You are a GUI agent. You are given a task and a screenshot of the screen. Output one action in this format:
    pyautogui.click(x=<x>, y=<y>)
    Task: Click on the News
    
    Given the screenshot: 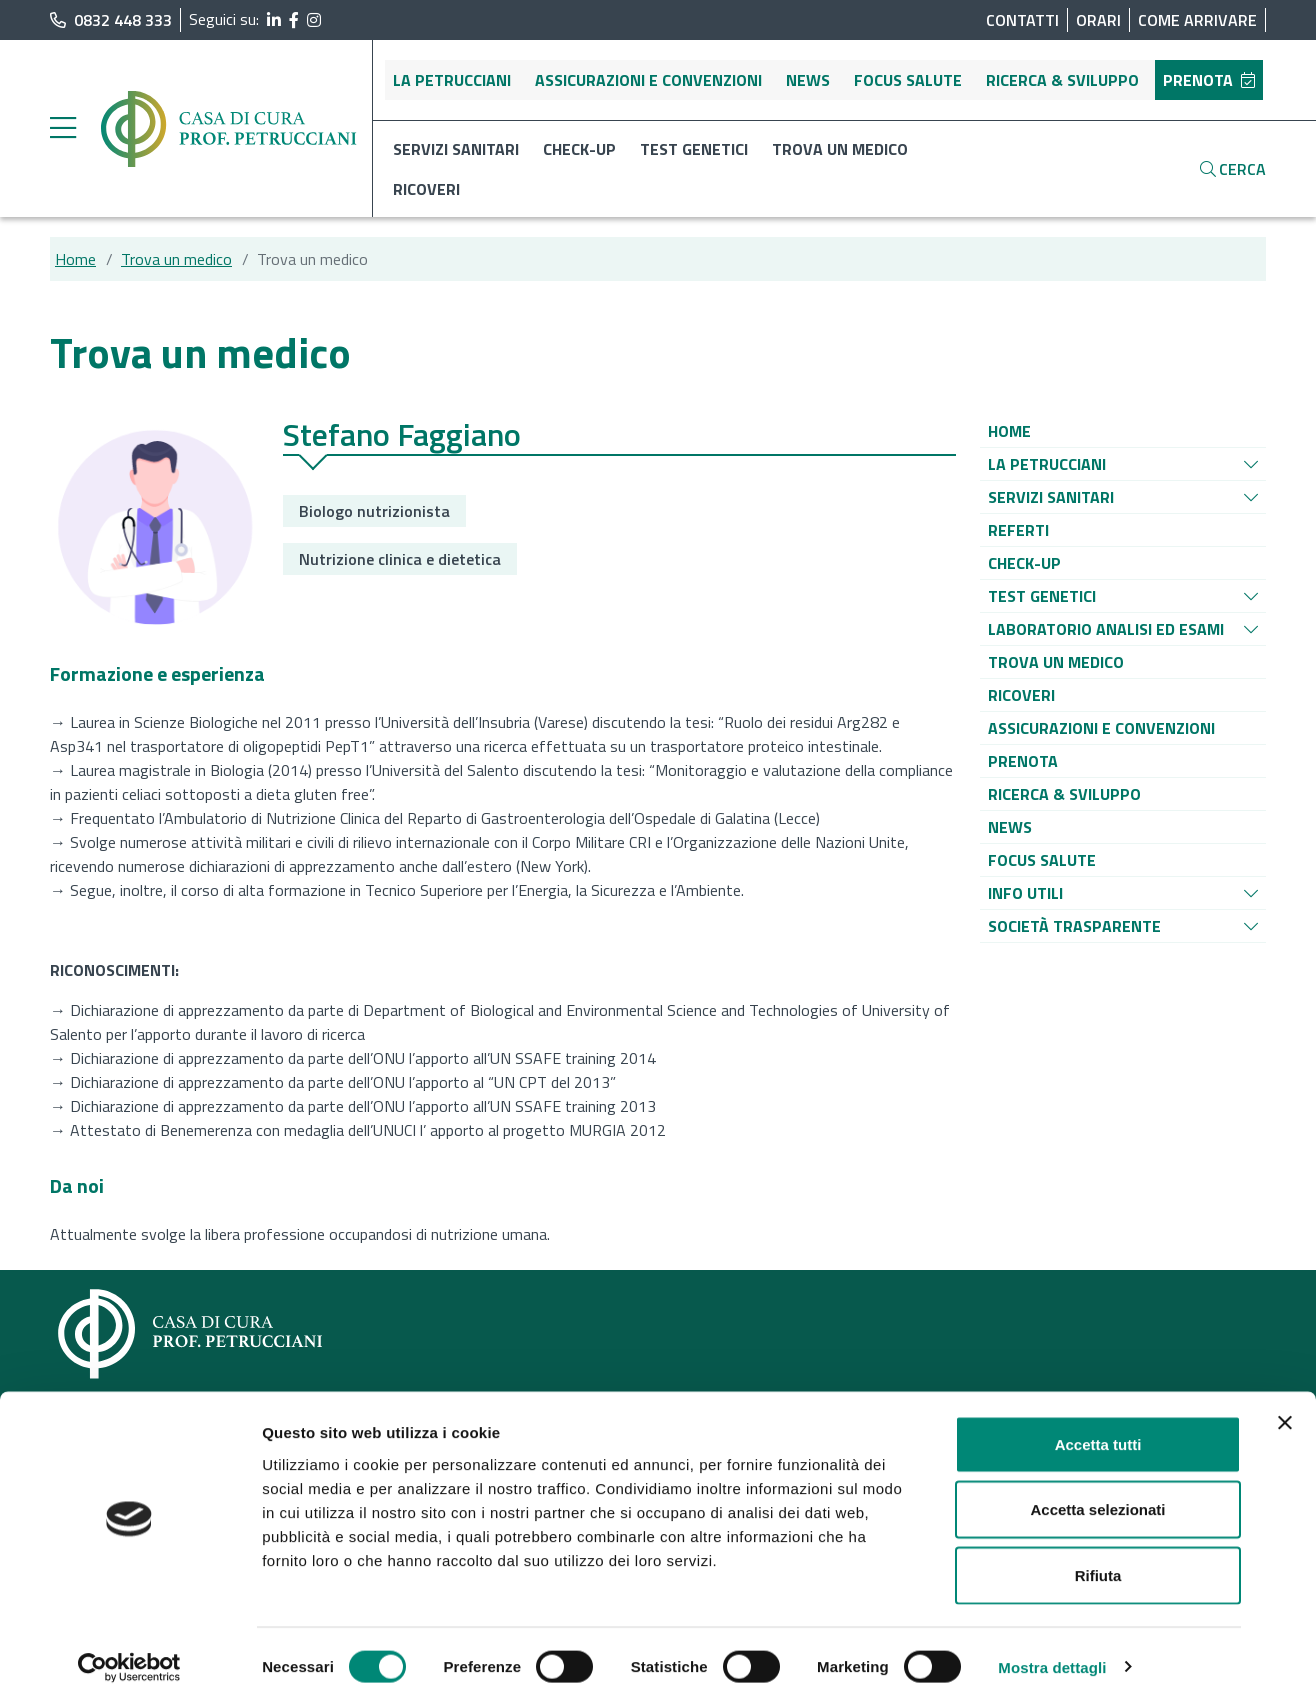 What is the action you would take?
    pyautogui.click(x=808, y=80)
    